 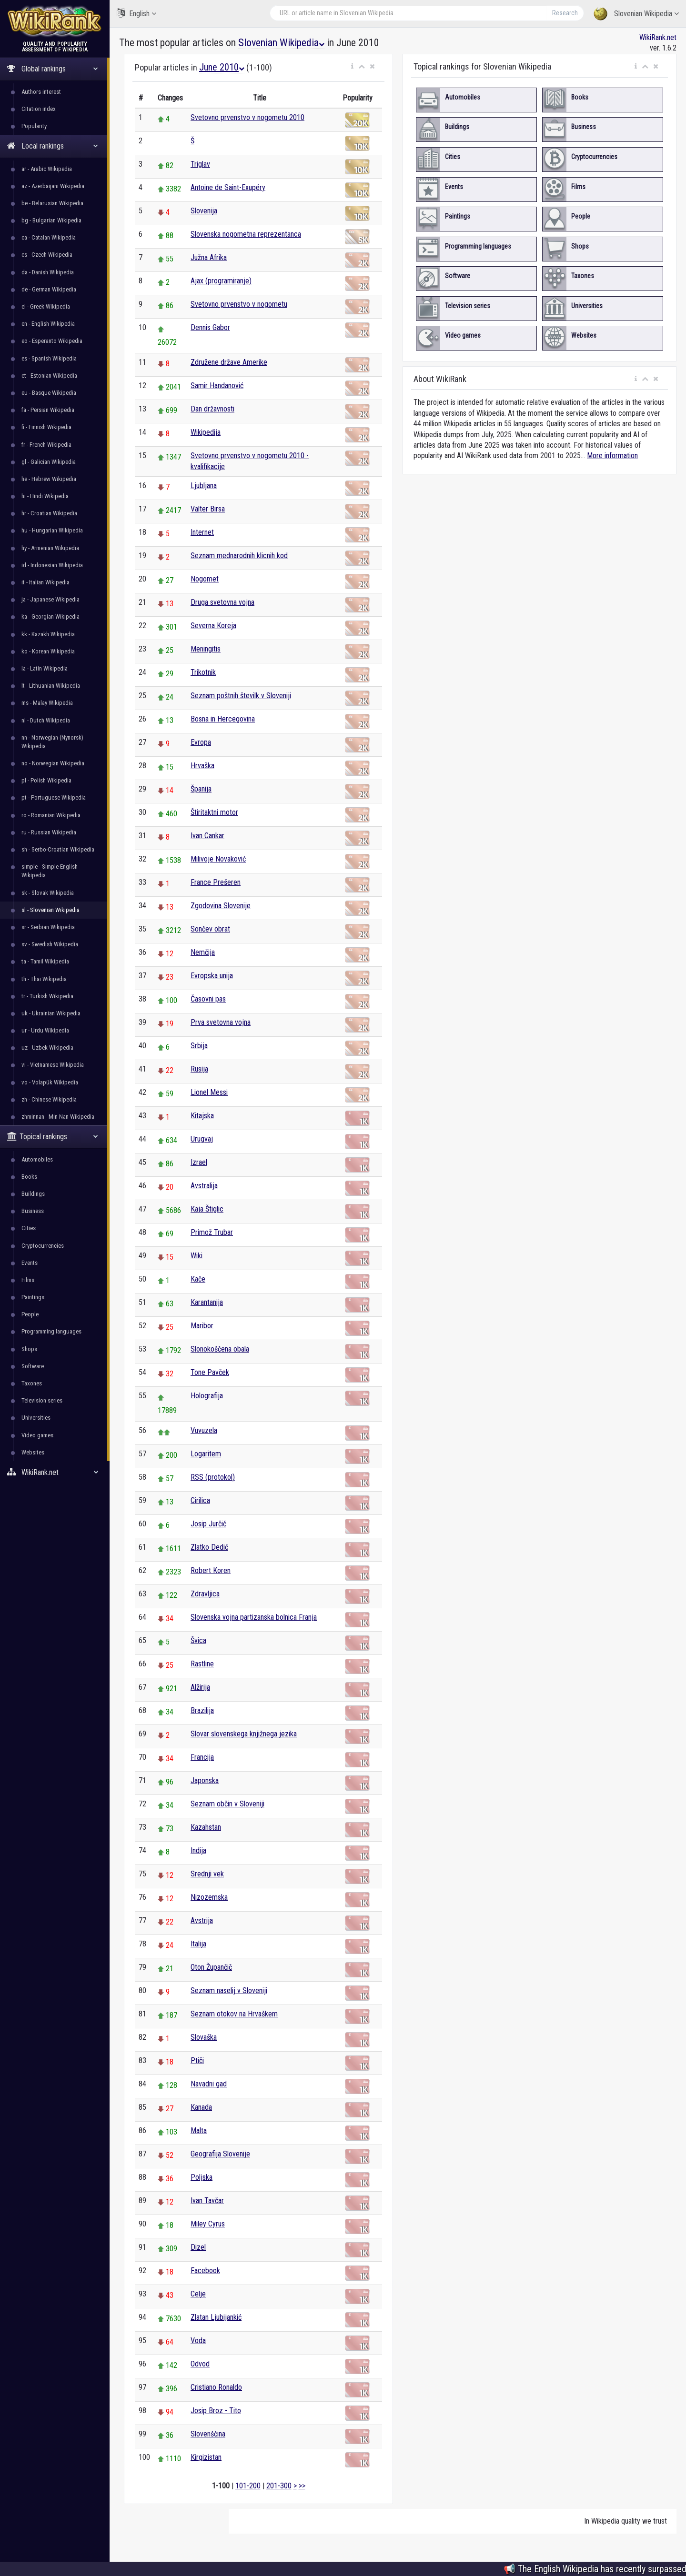 I want to click on Ivan Cankar, so click(x=207, y=835).